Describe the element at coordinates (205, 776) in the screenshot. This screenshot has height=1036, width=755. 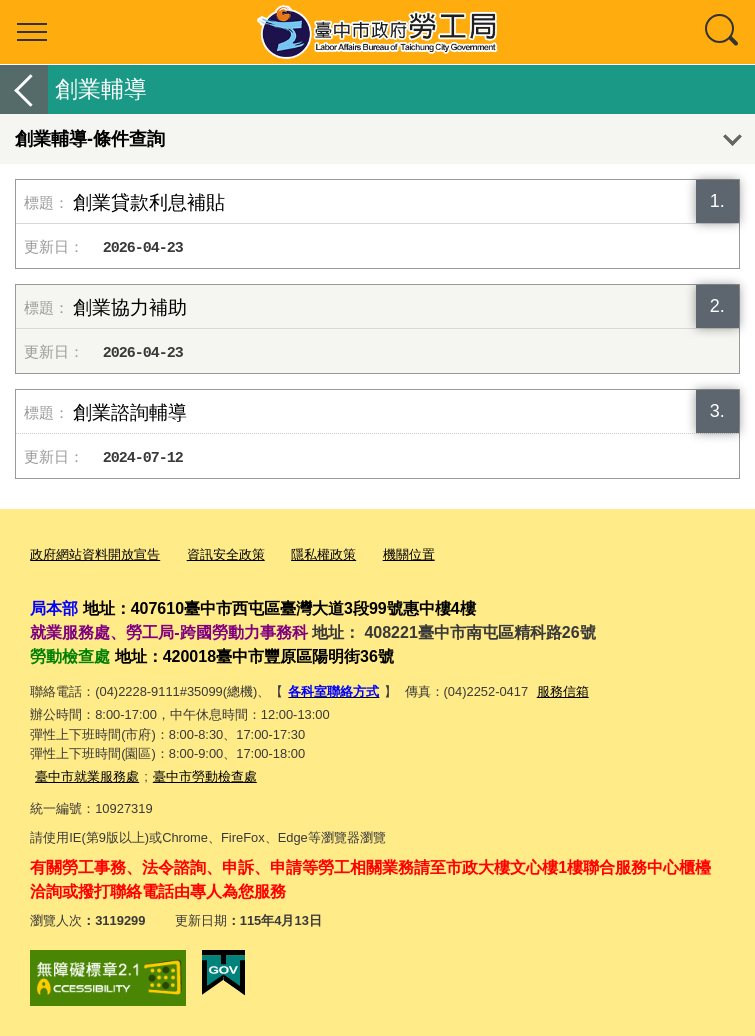
I see `臺中市勞動檢查處` at that location.